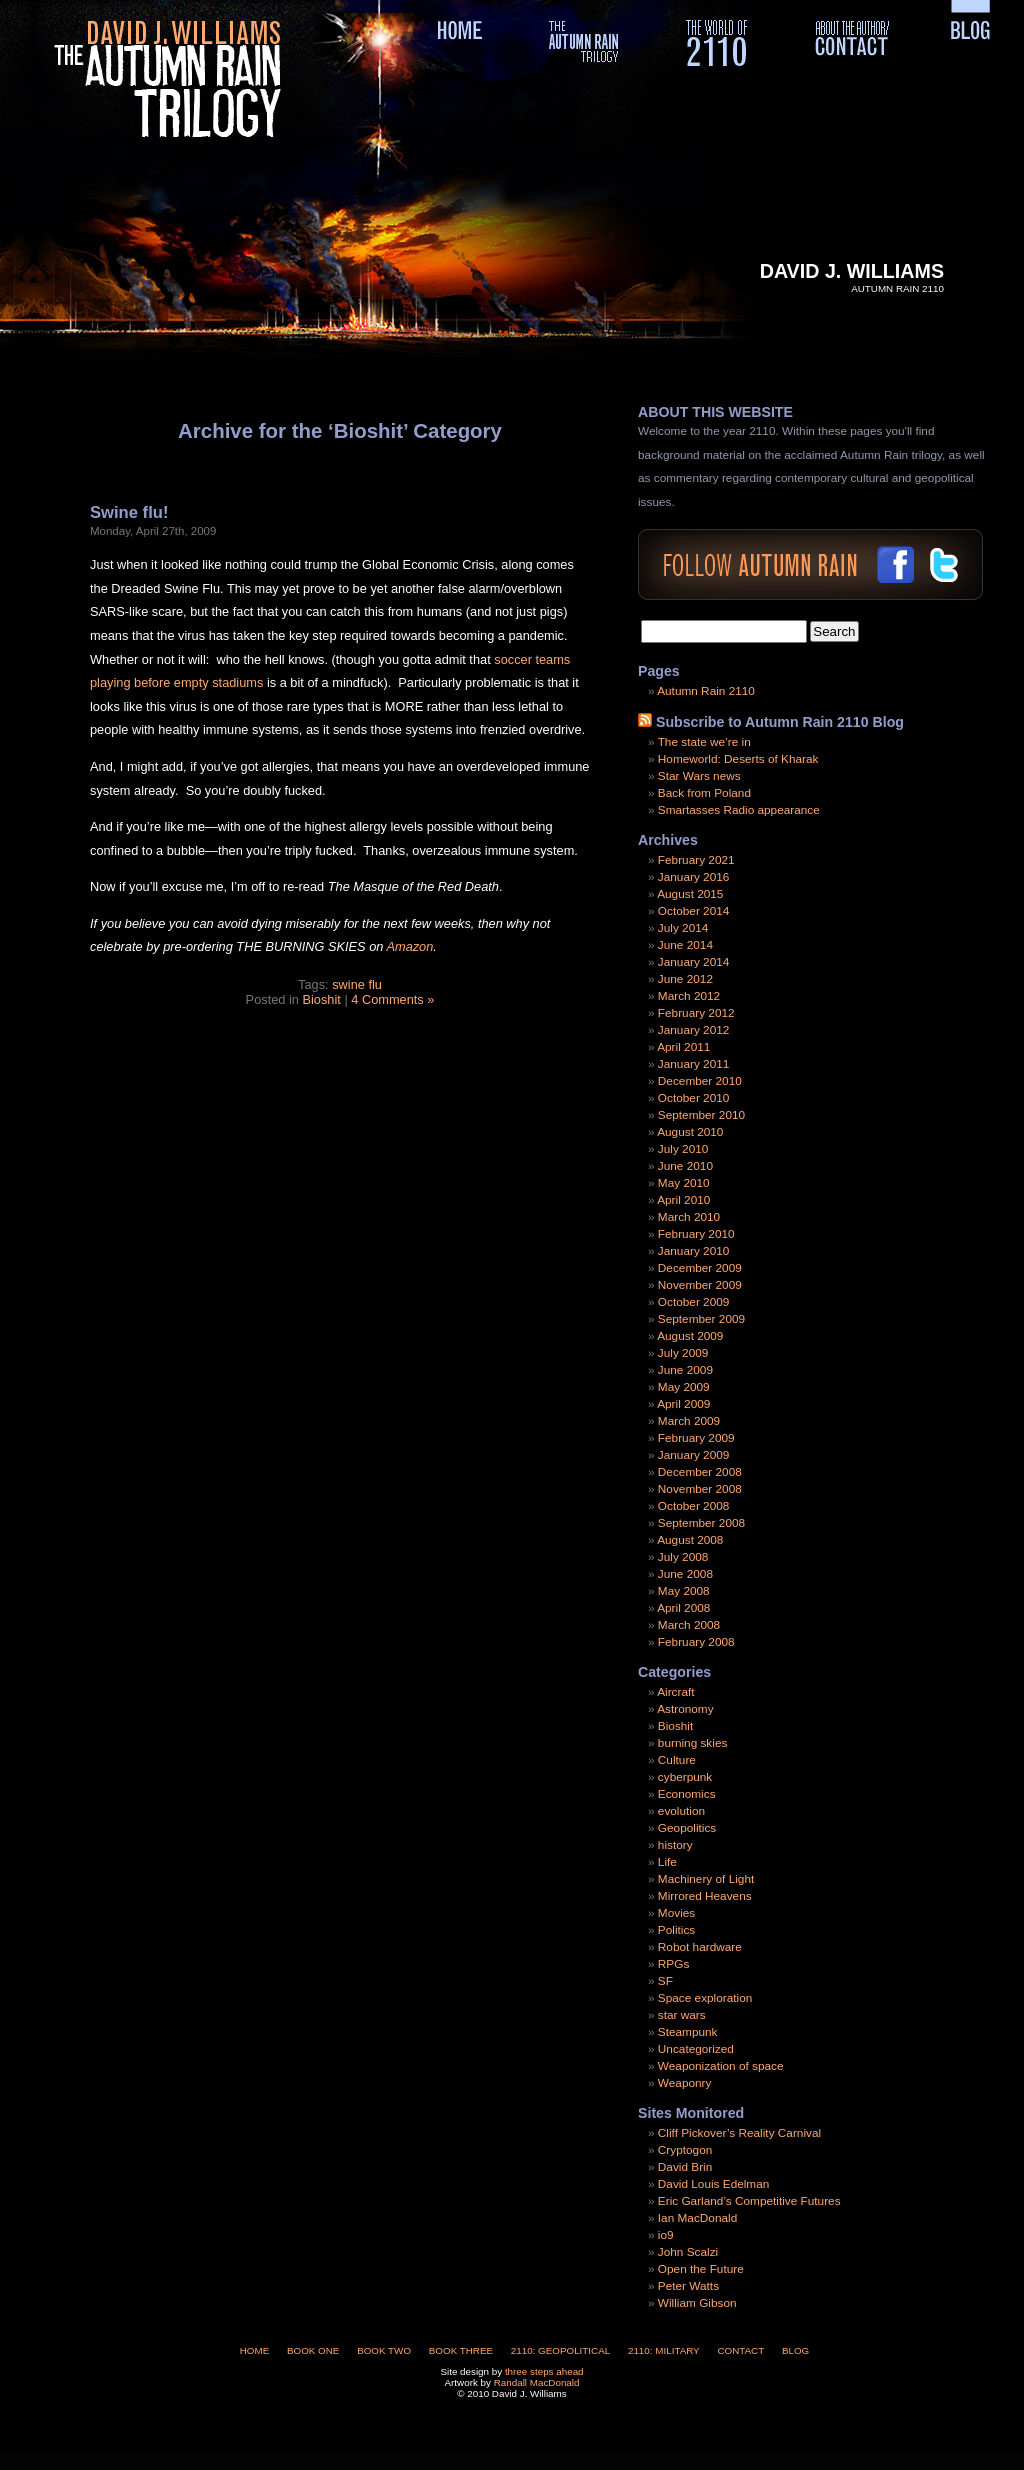  Describe the element at coordinates (683, 1557) in the screenshot. I see `July 2008` at that location.